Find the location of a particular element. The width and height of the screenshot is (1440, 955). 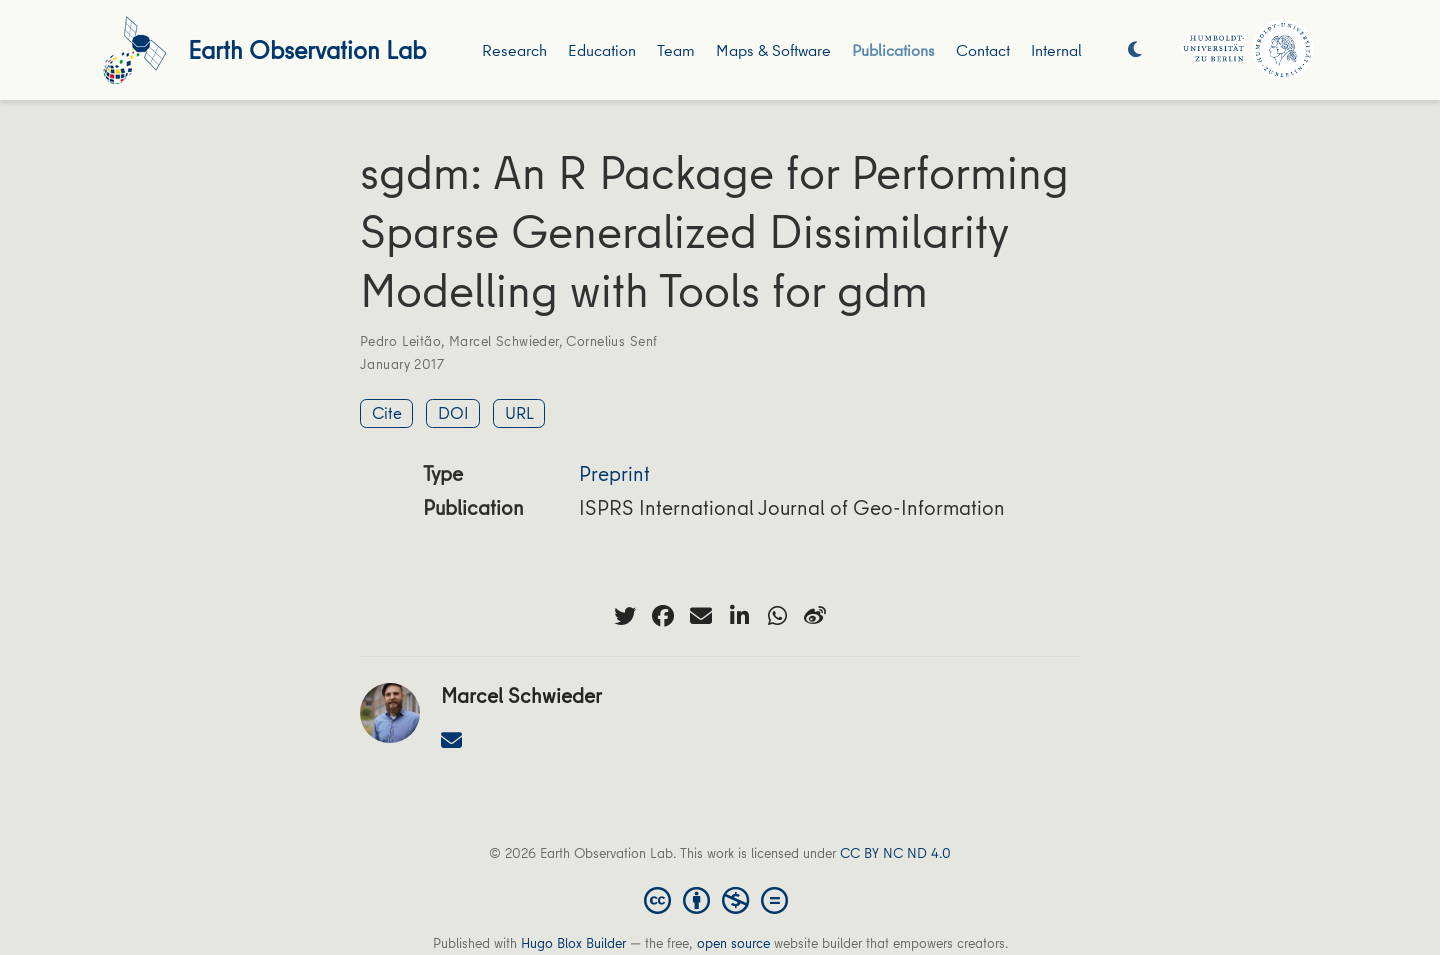

Pedro Leitão is located at coordinates (400, 341).